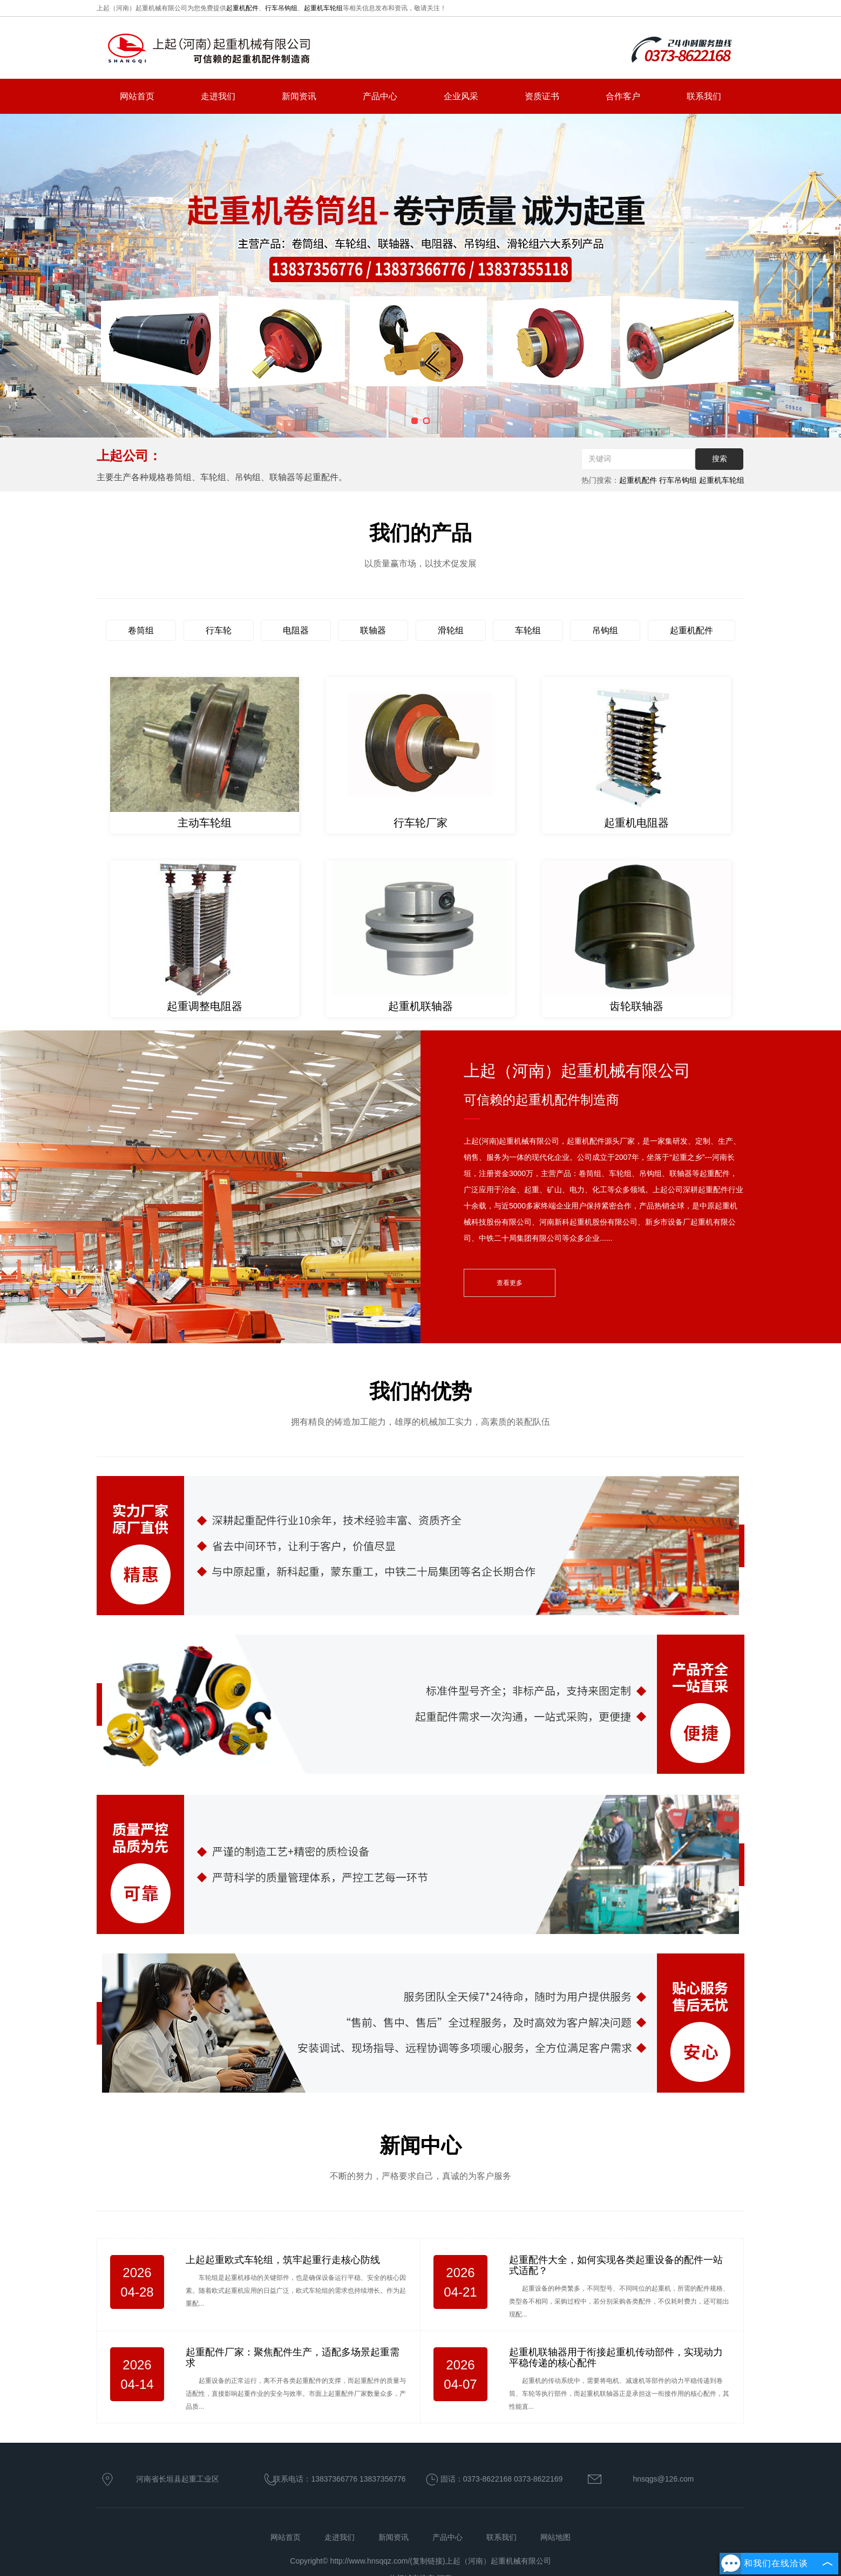  Describe the element at coordinates (451, 630) in the screenshot. I see `滑轮组` at that location.